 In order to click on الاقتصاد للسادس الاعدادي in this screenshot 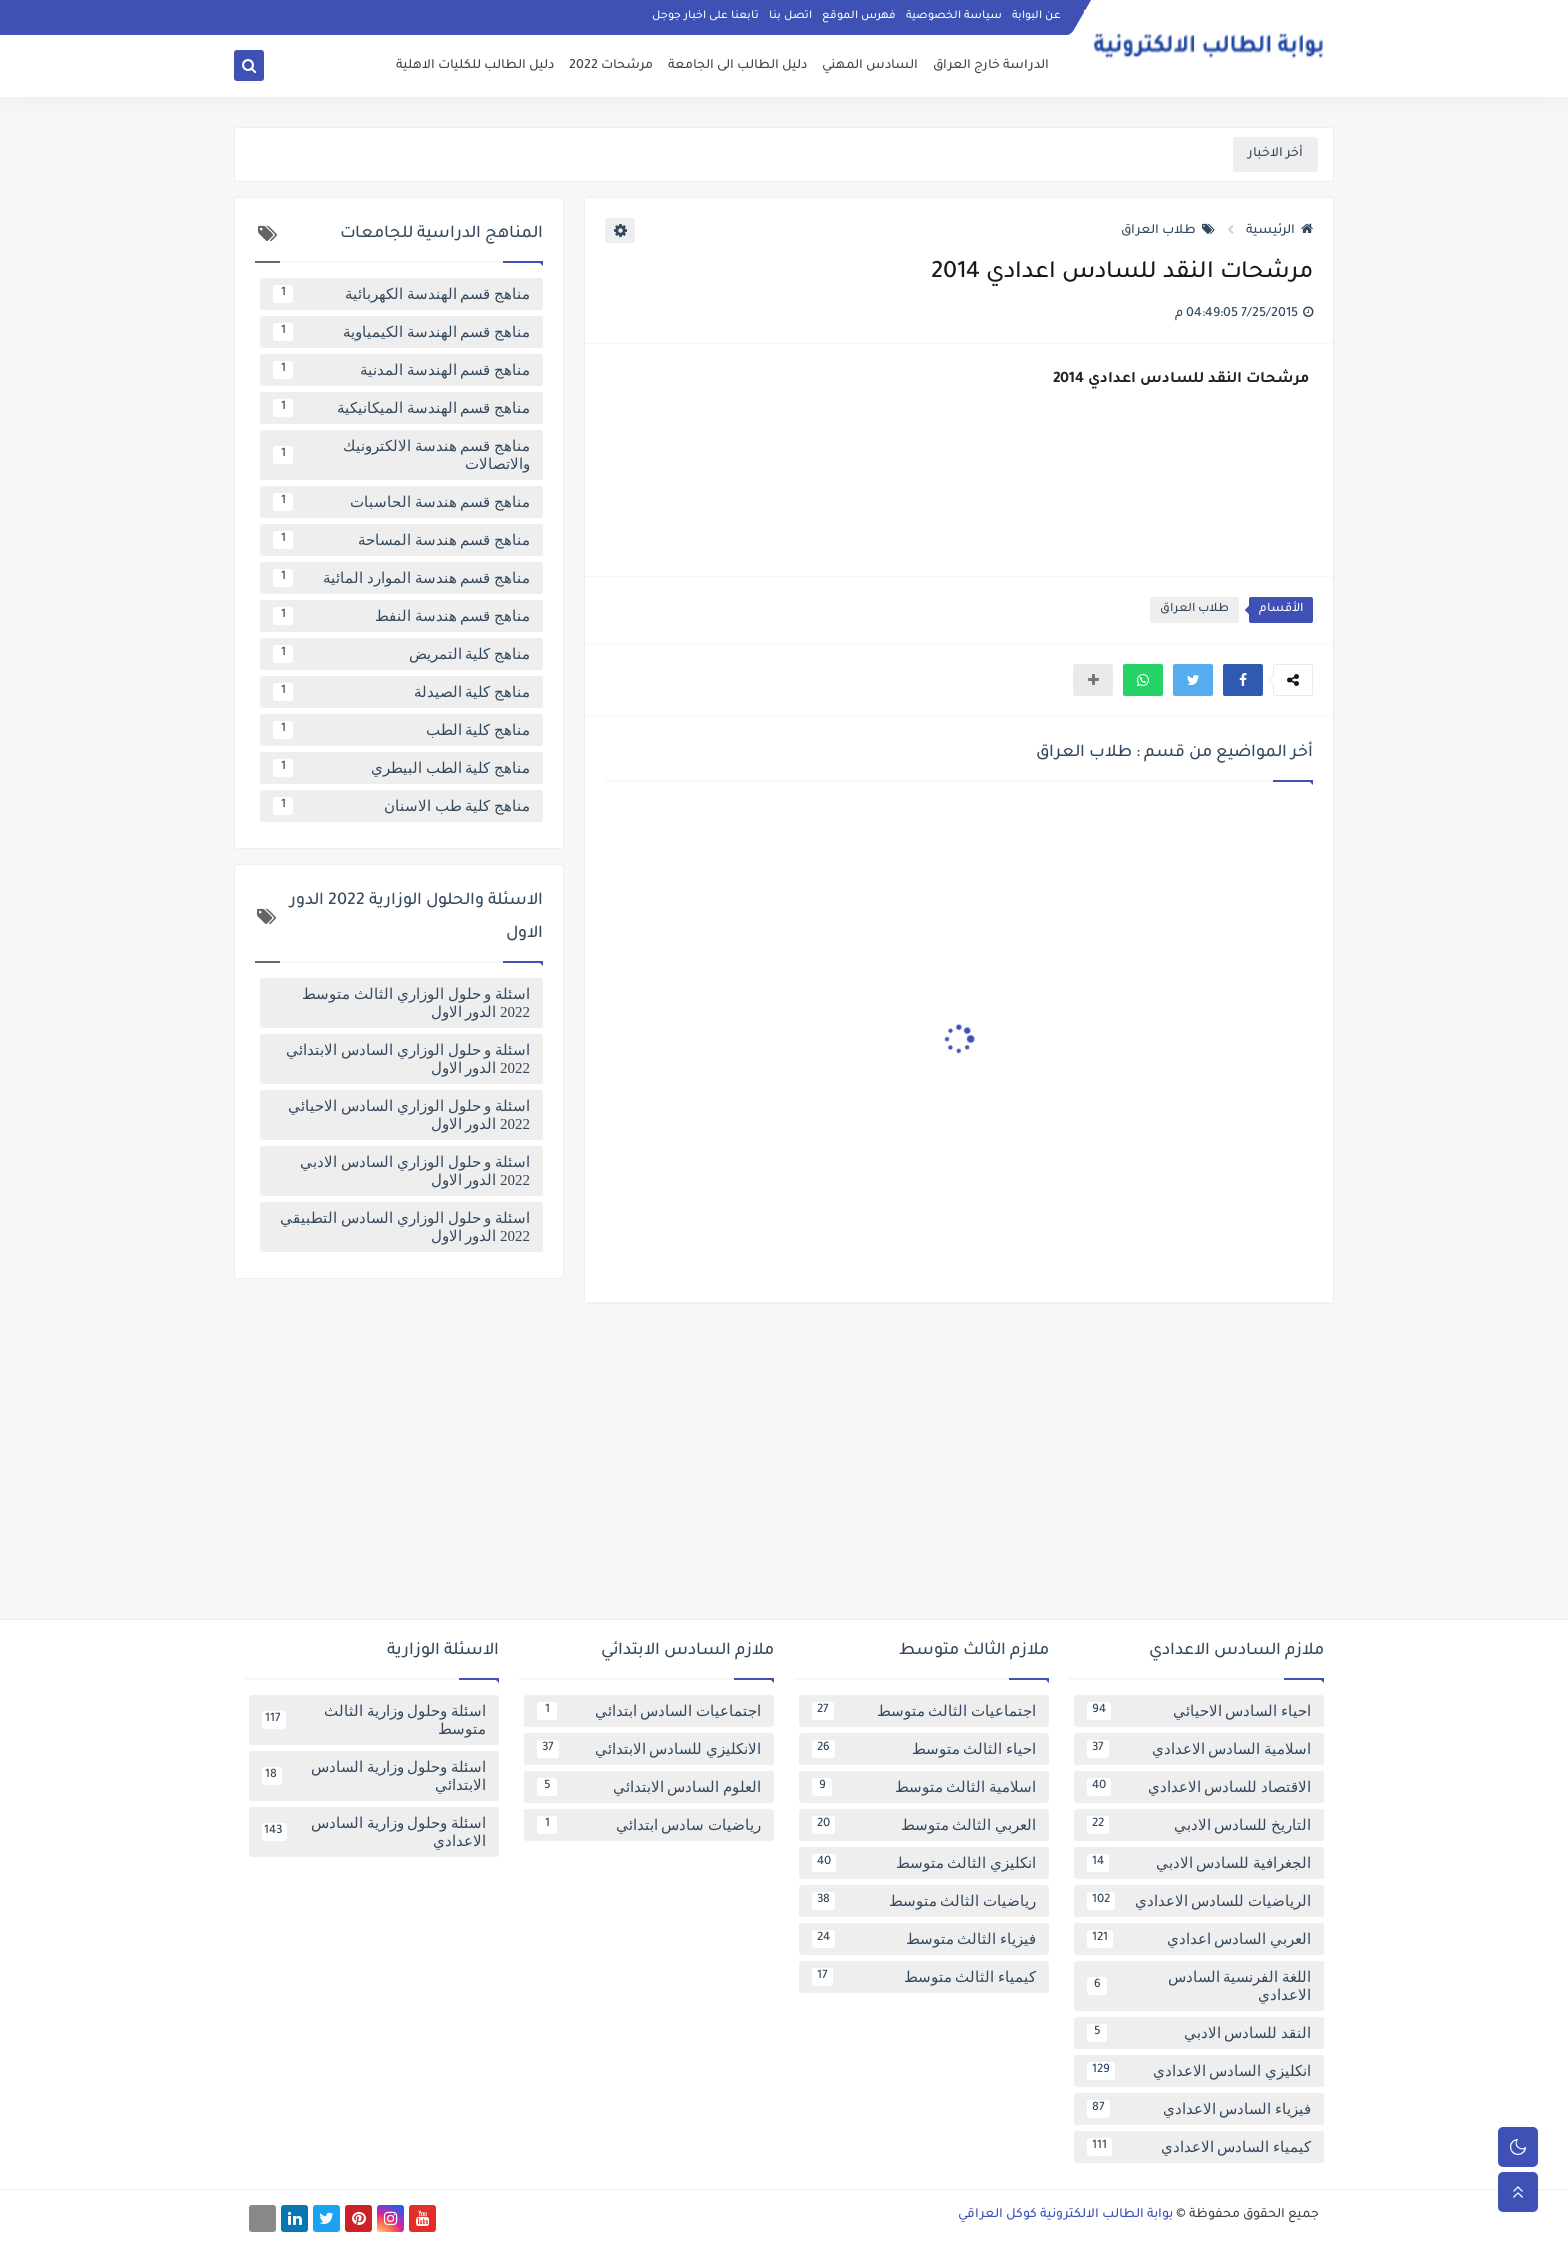, I will do `click(1199, 1787)`.